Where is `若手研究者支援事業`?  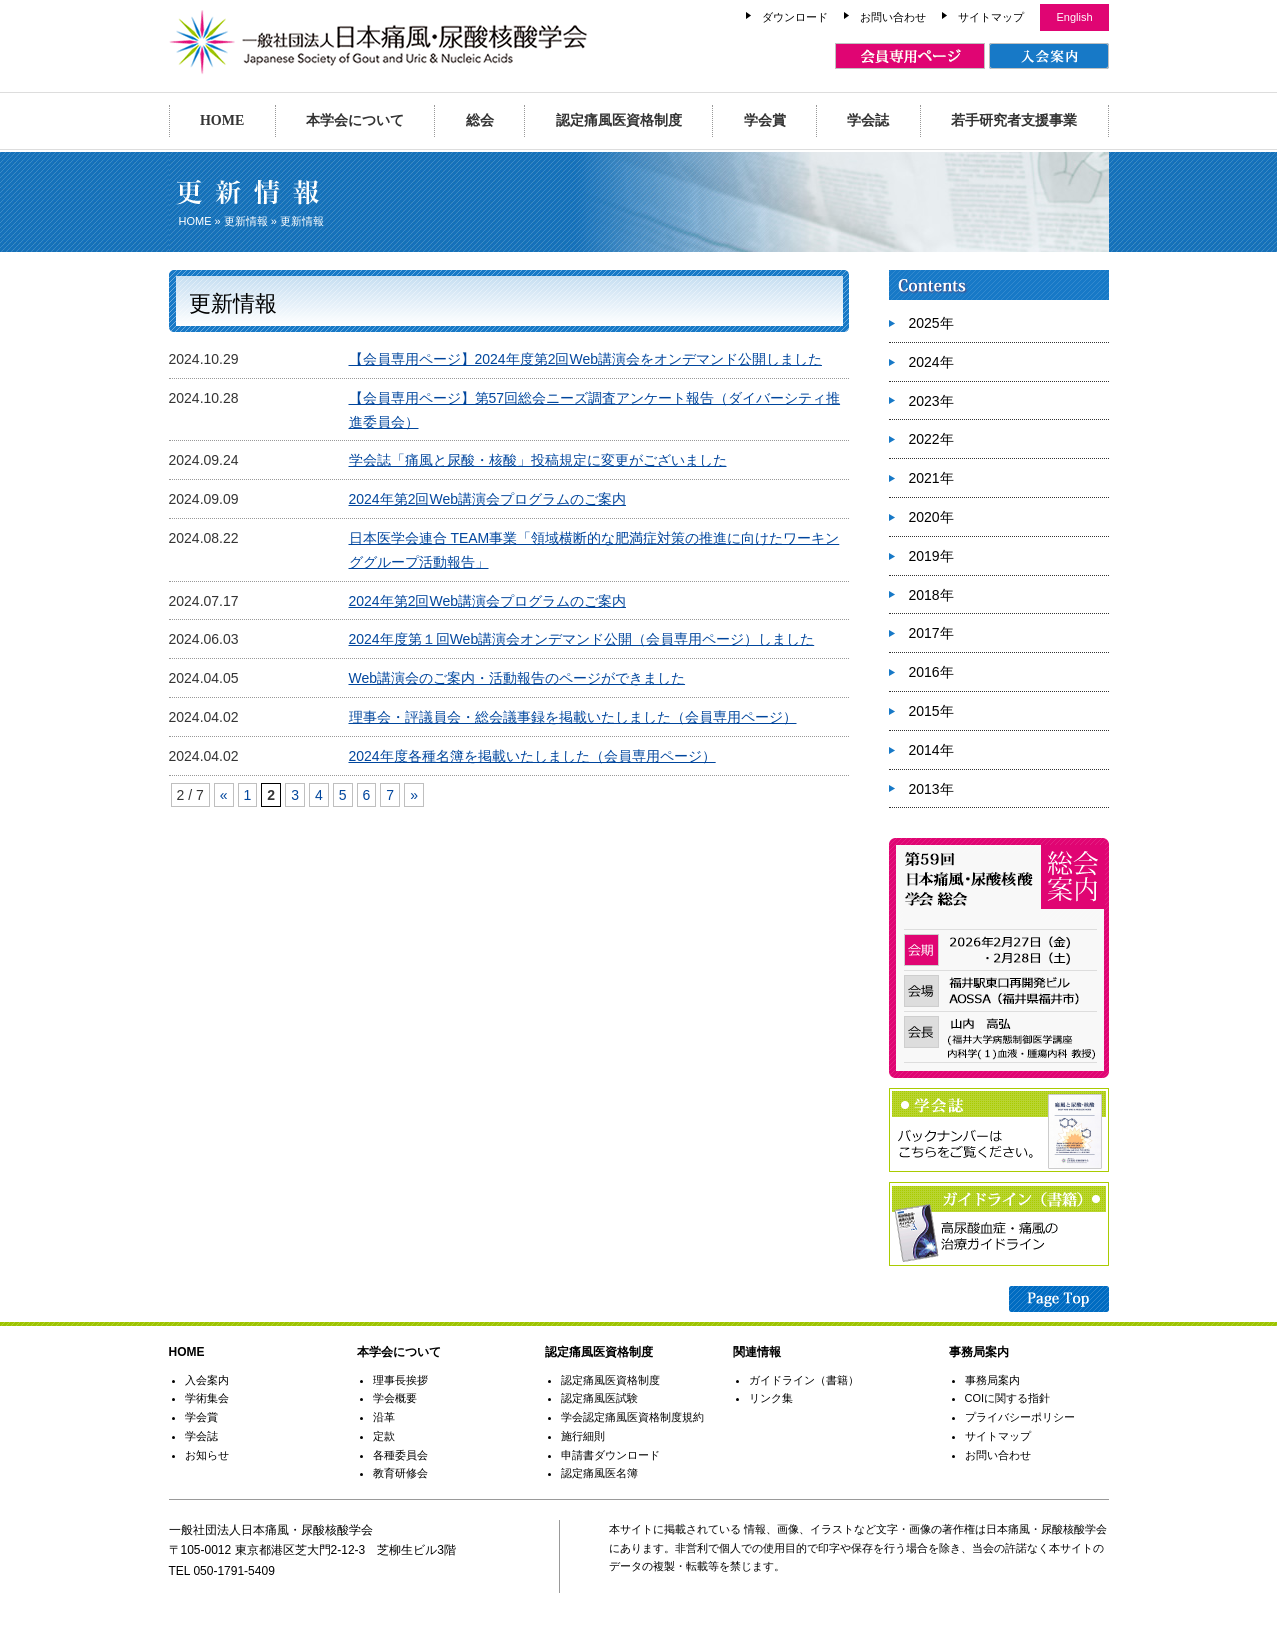
若手研究者支援事業 is located at coordinates (1014, 120).